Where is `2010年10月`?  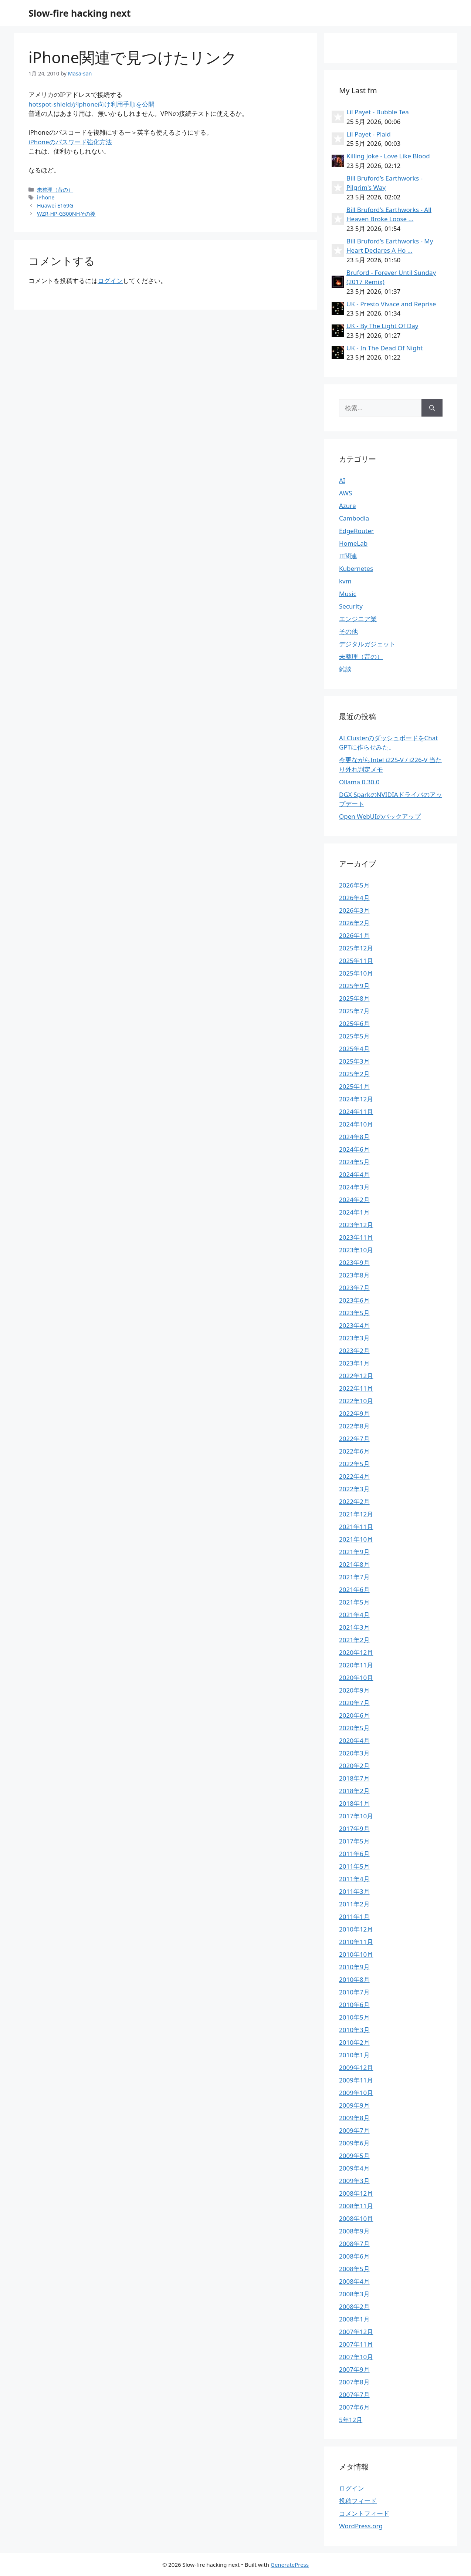
2010年10月 is located at coordinates (356, 1954).